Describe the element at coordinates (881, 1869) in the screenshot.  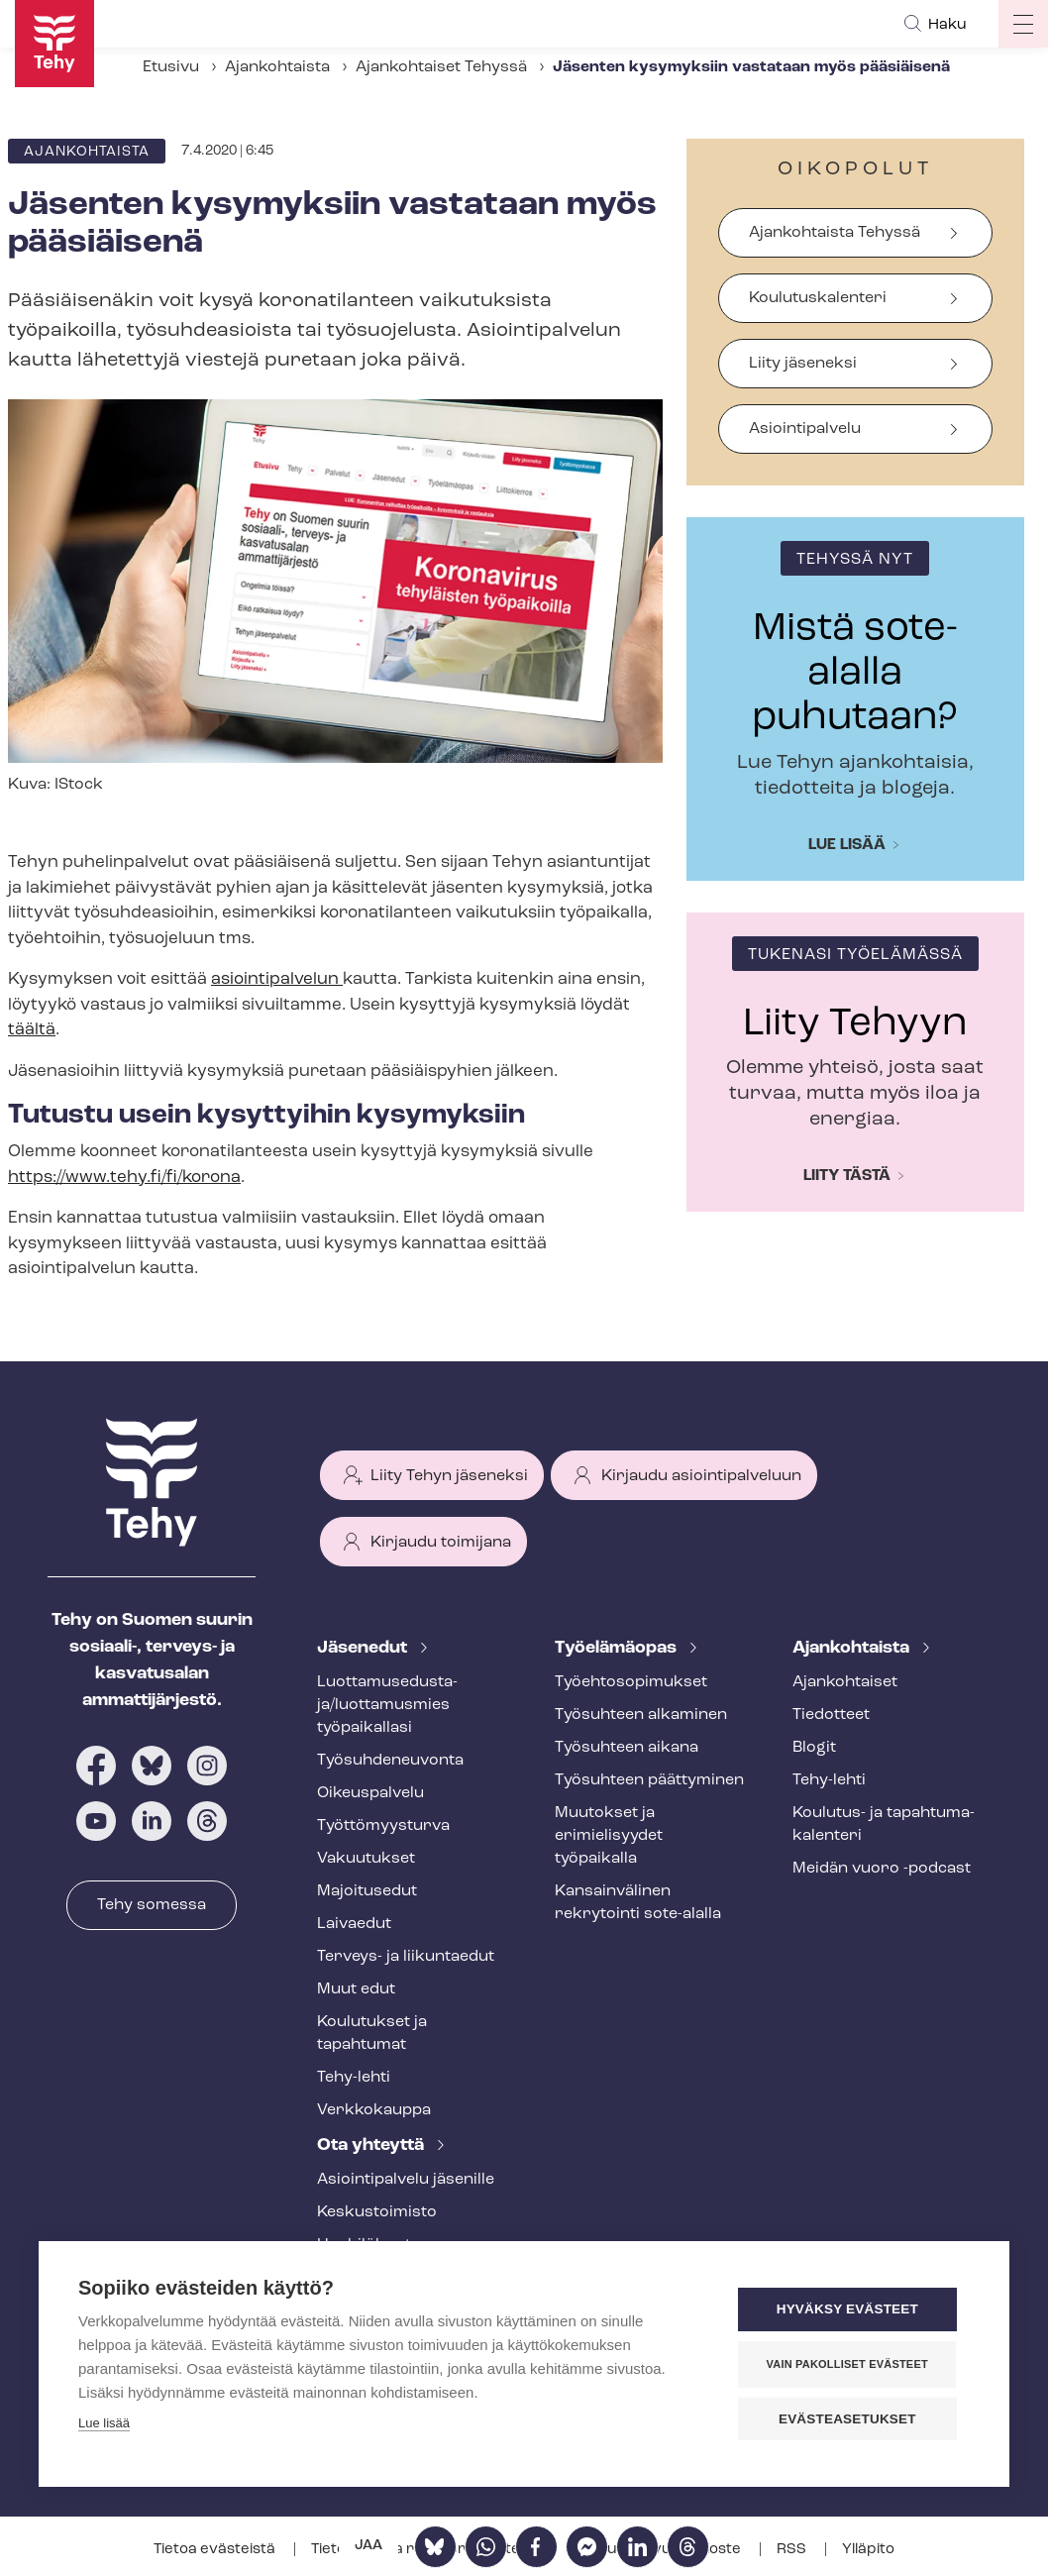
I see `Meidän vuoro -podcast` at that location.